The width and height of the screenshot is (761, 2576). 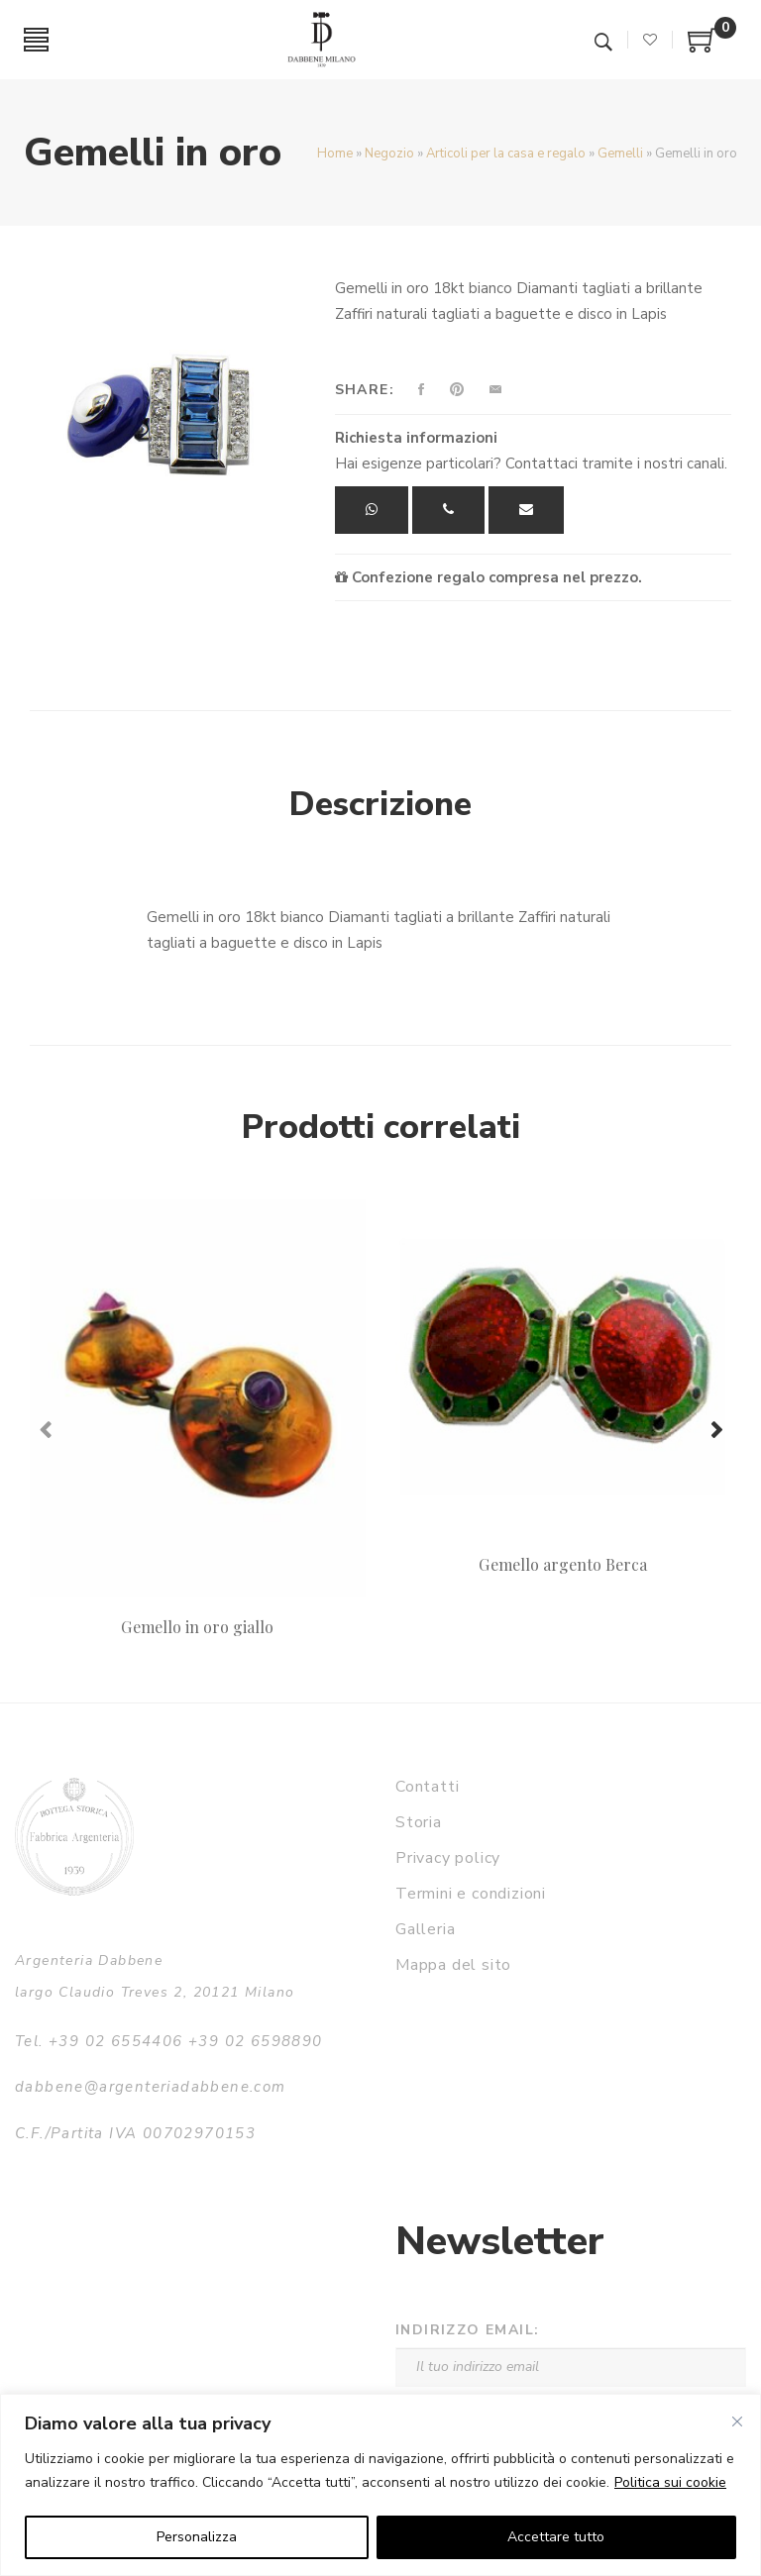 What do you see at coordinates (506, 153) in the screenshot?
I see `Articoli per la casa e regalo` at bounding box center [506, 153].